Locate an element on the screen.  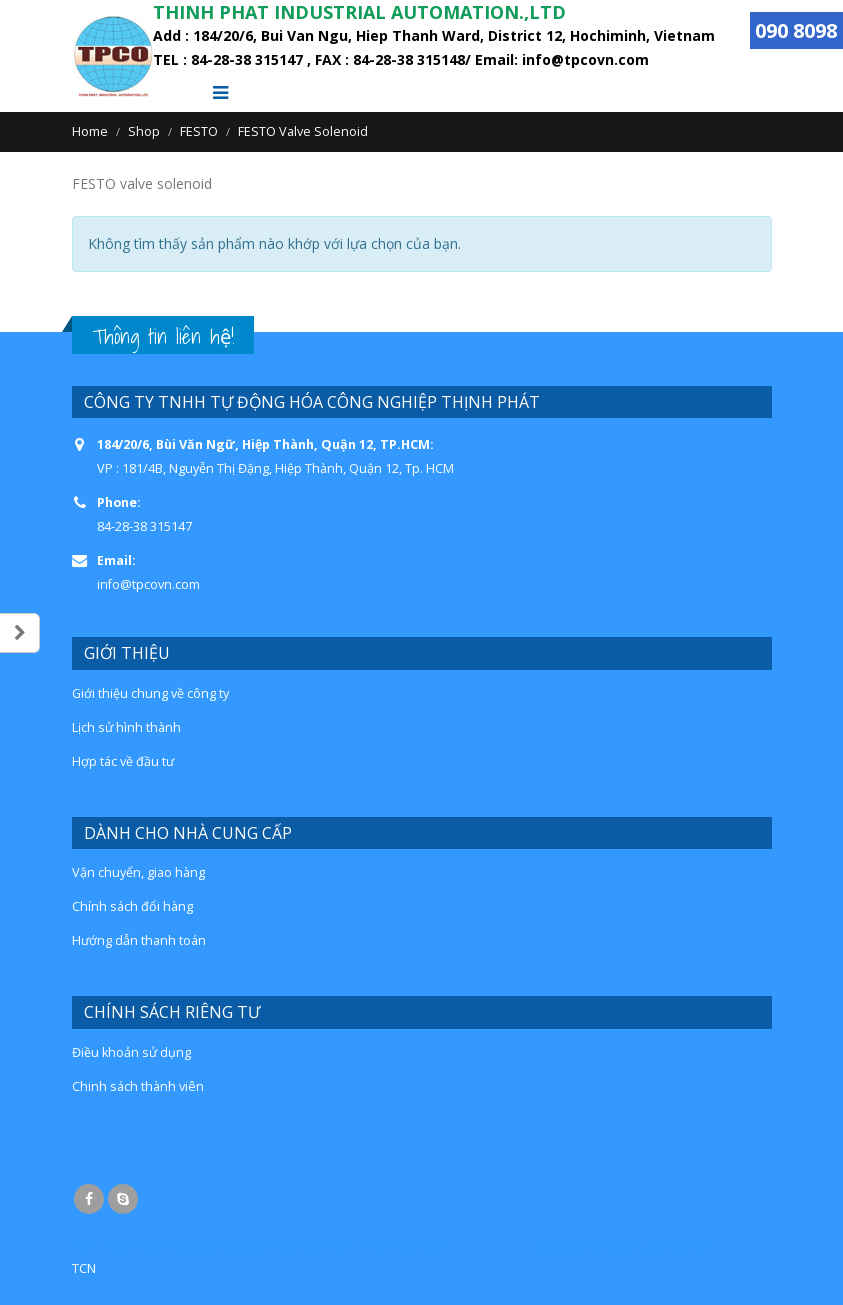
Hướng dẫn thanh toán is located at coordinates (139, 940).